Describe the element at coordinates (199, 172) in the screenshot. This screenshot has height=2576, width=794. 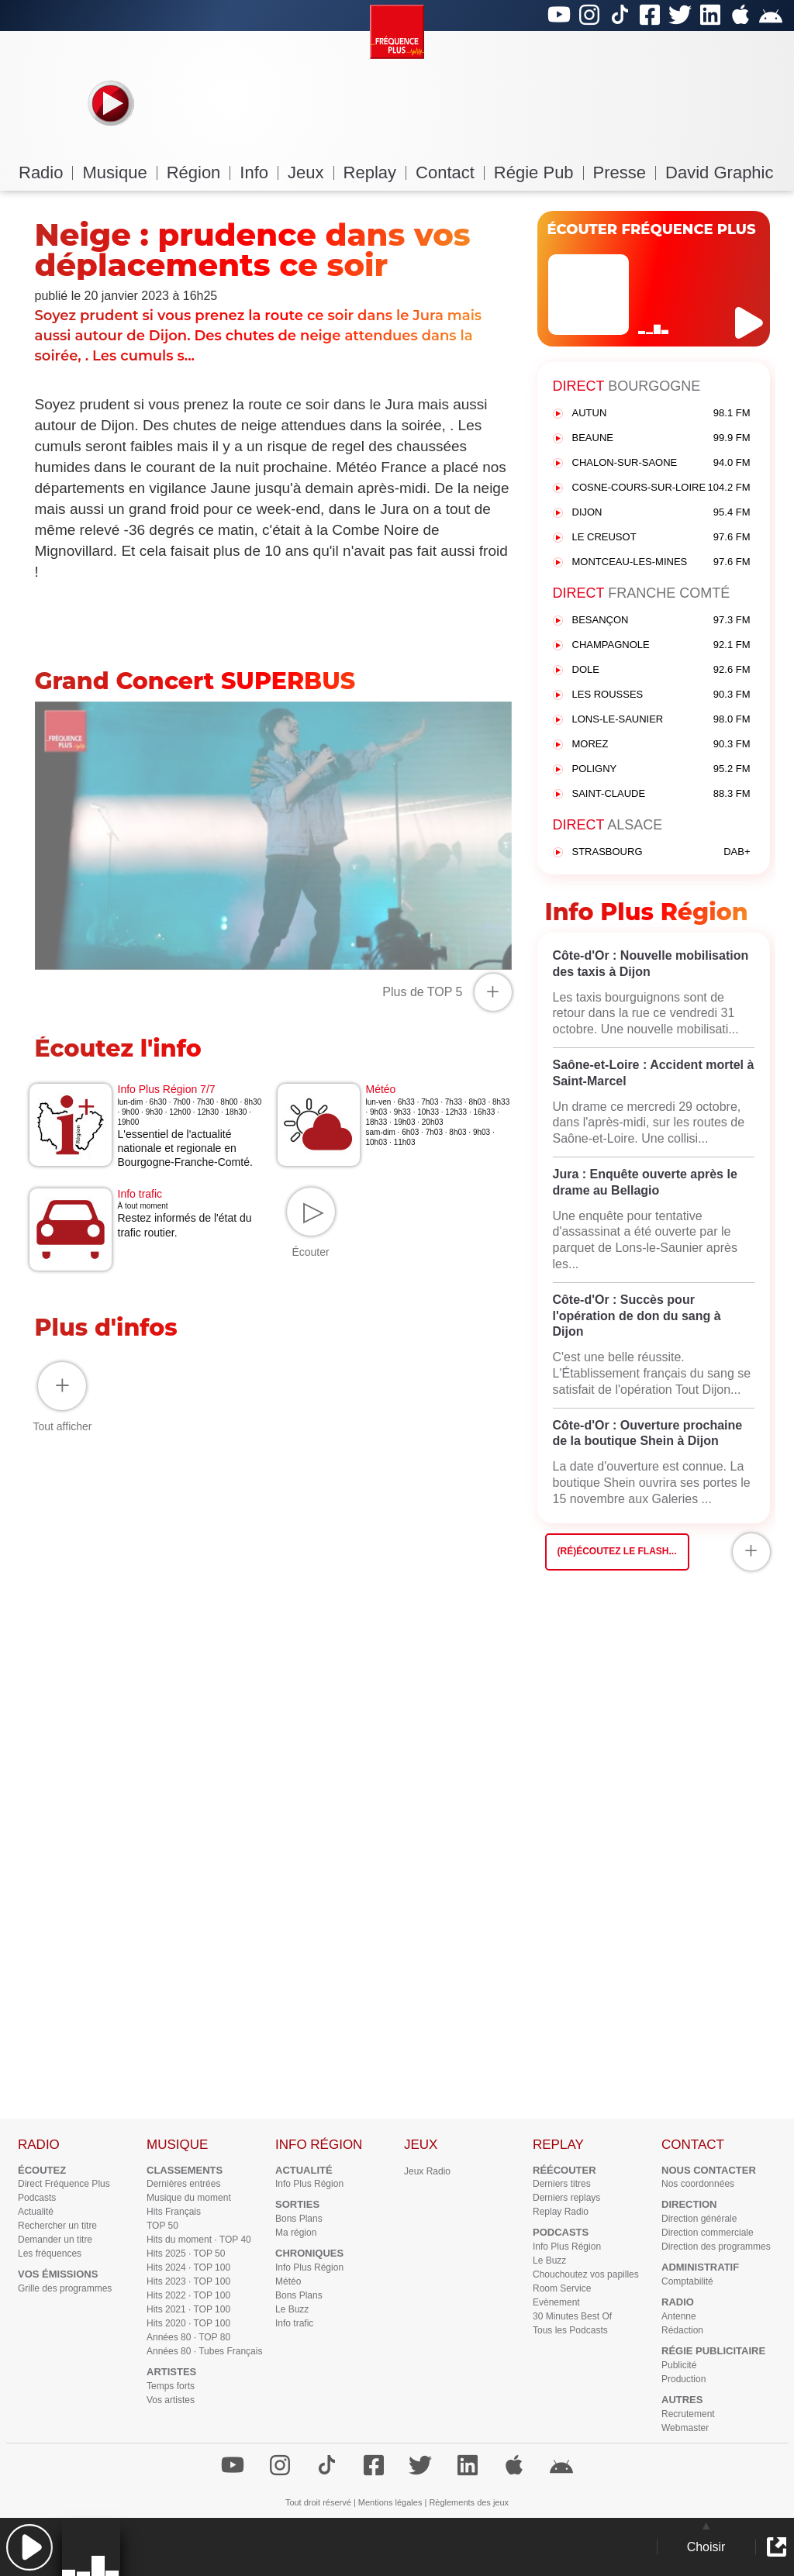
I see `Région` at that location.